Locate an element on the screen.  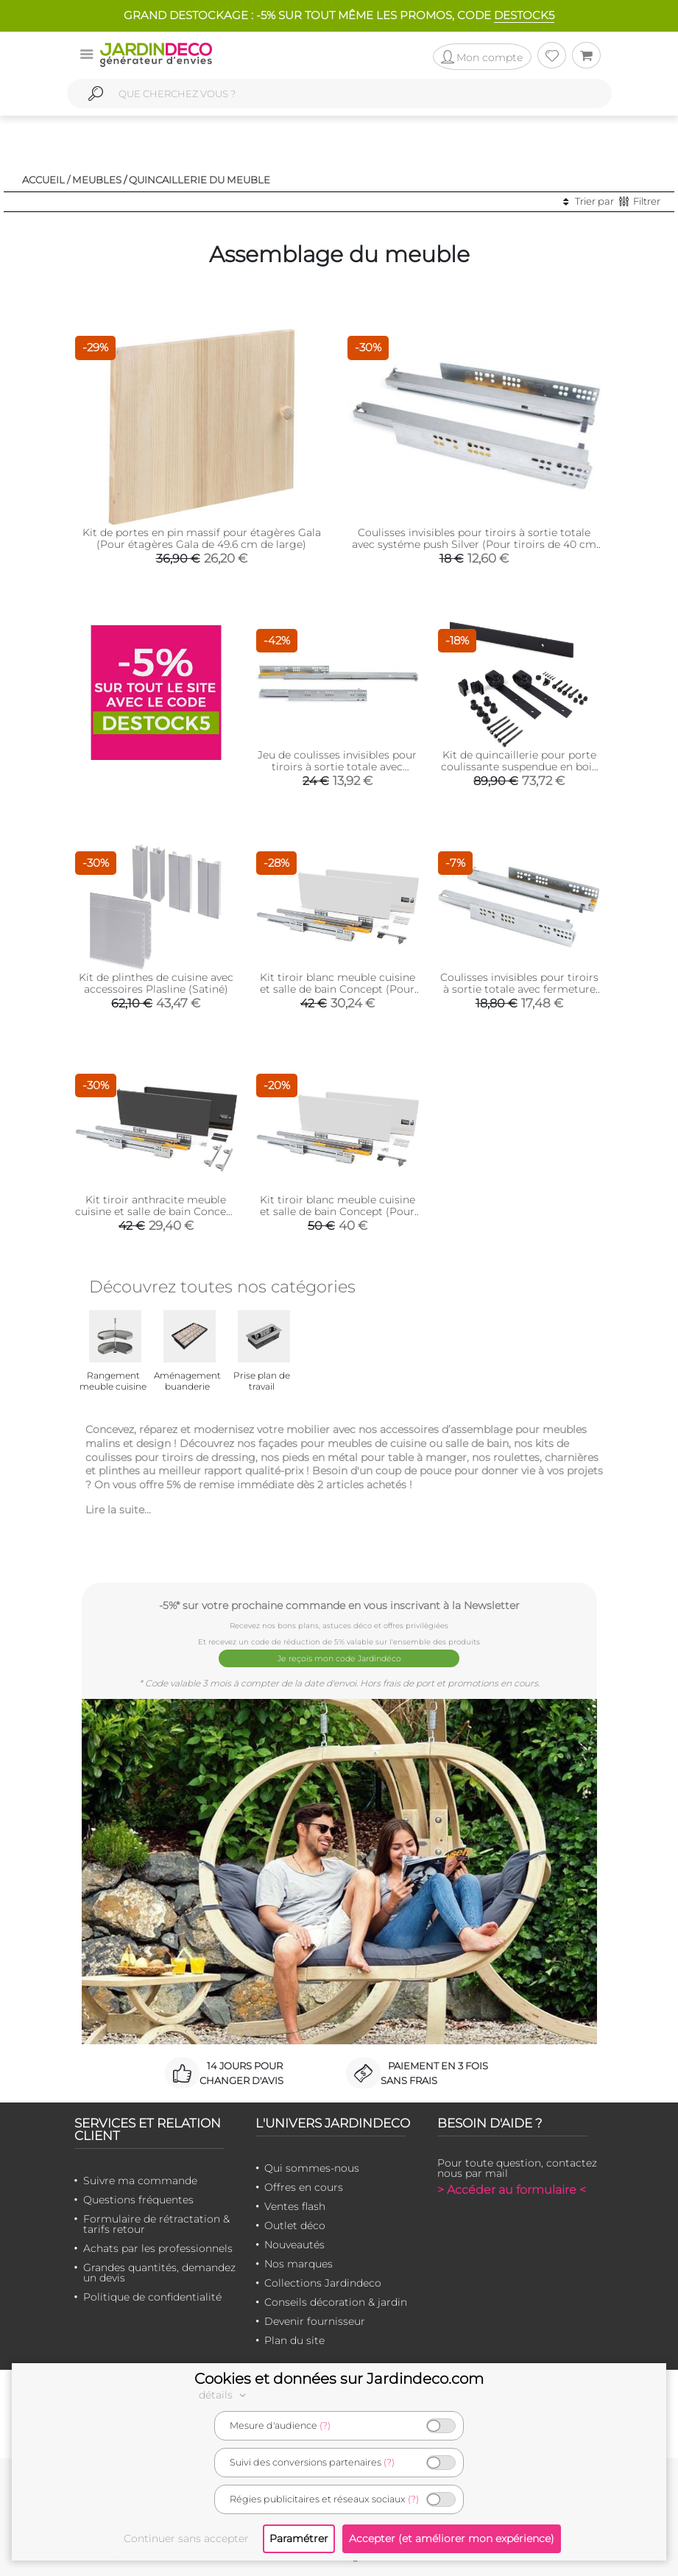
Offres en cours is located at coordinates (303, 2184).